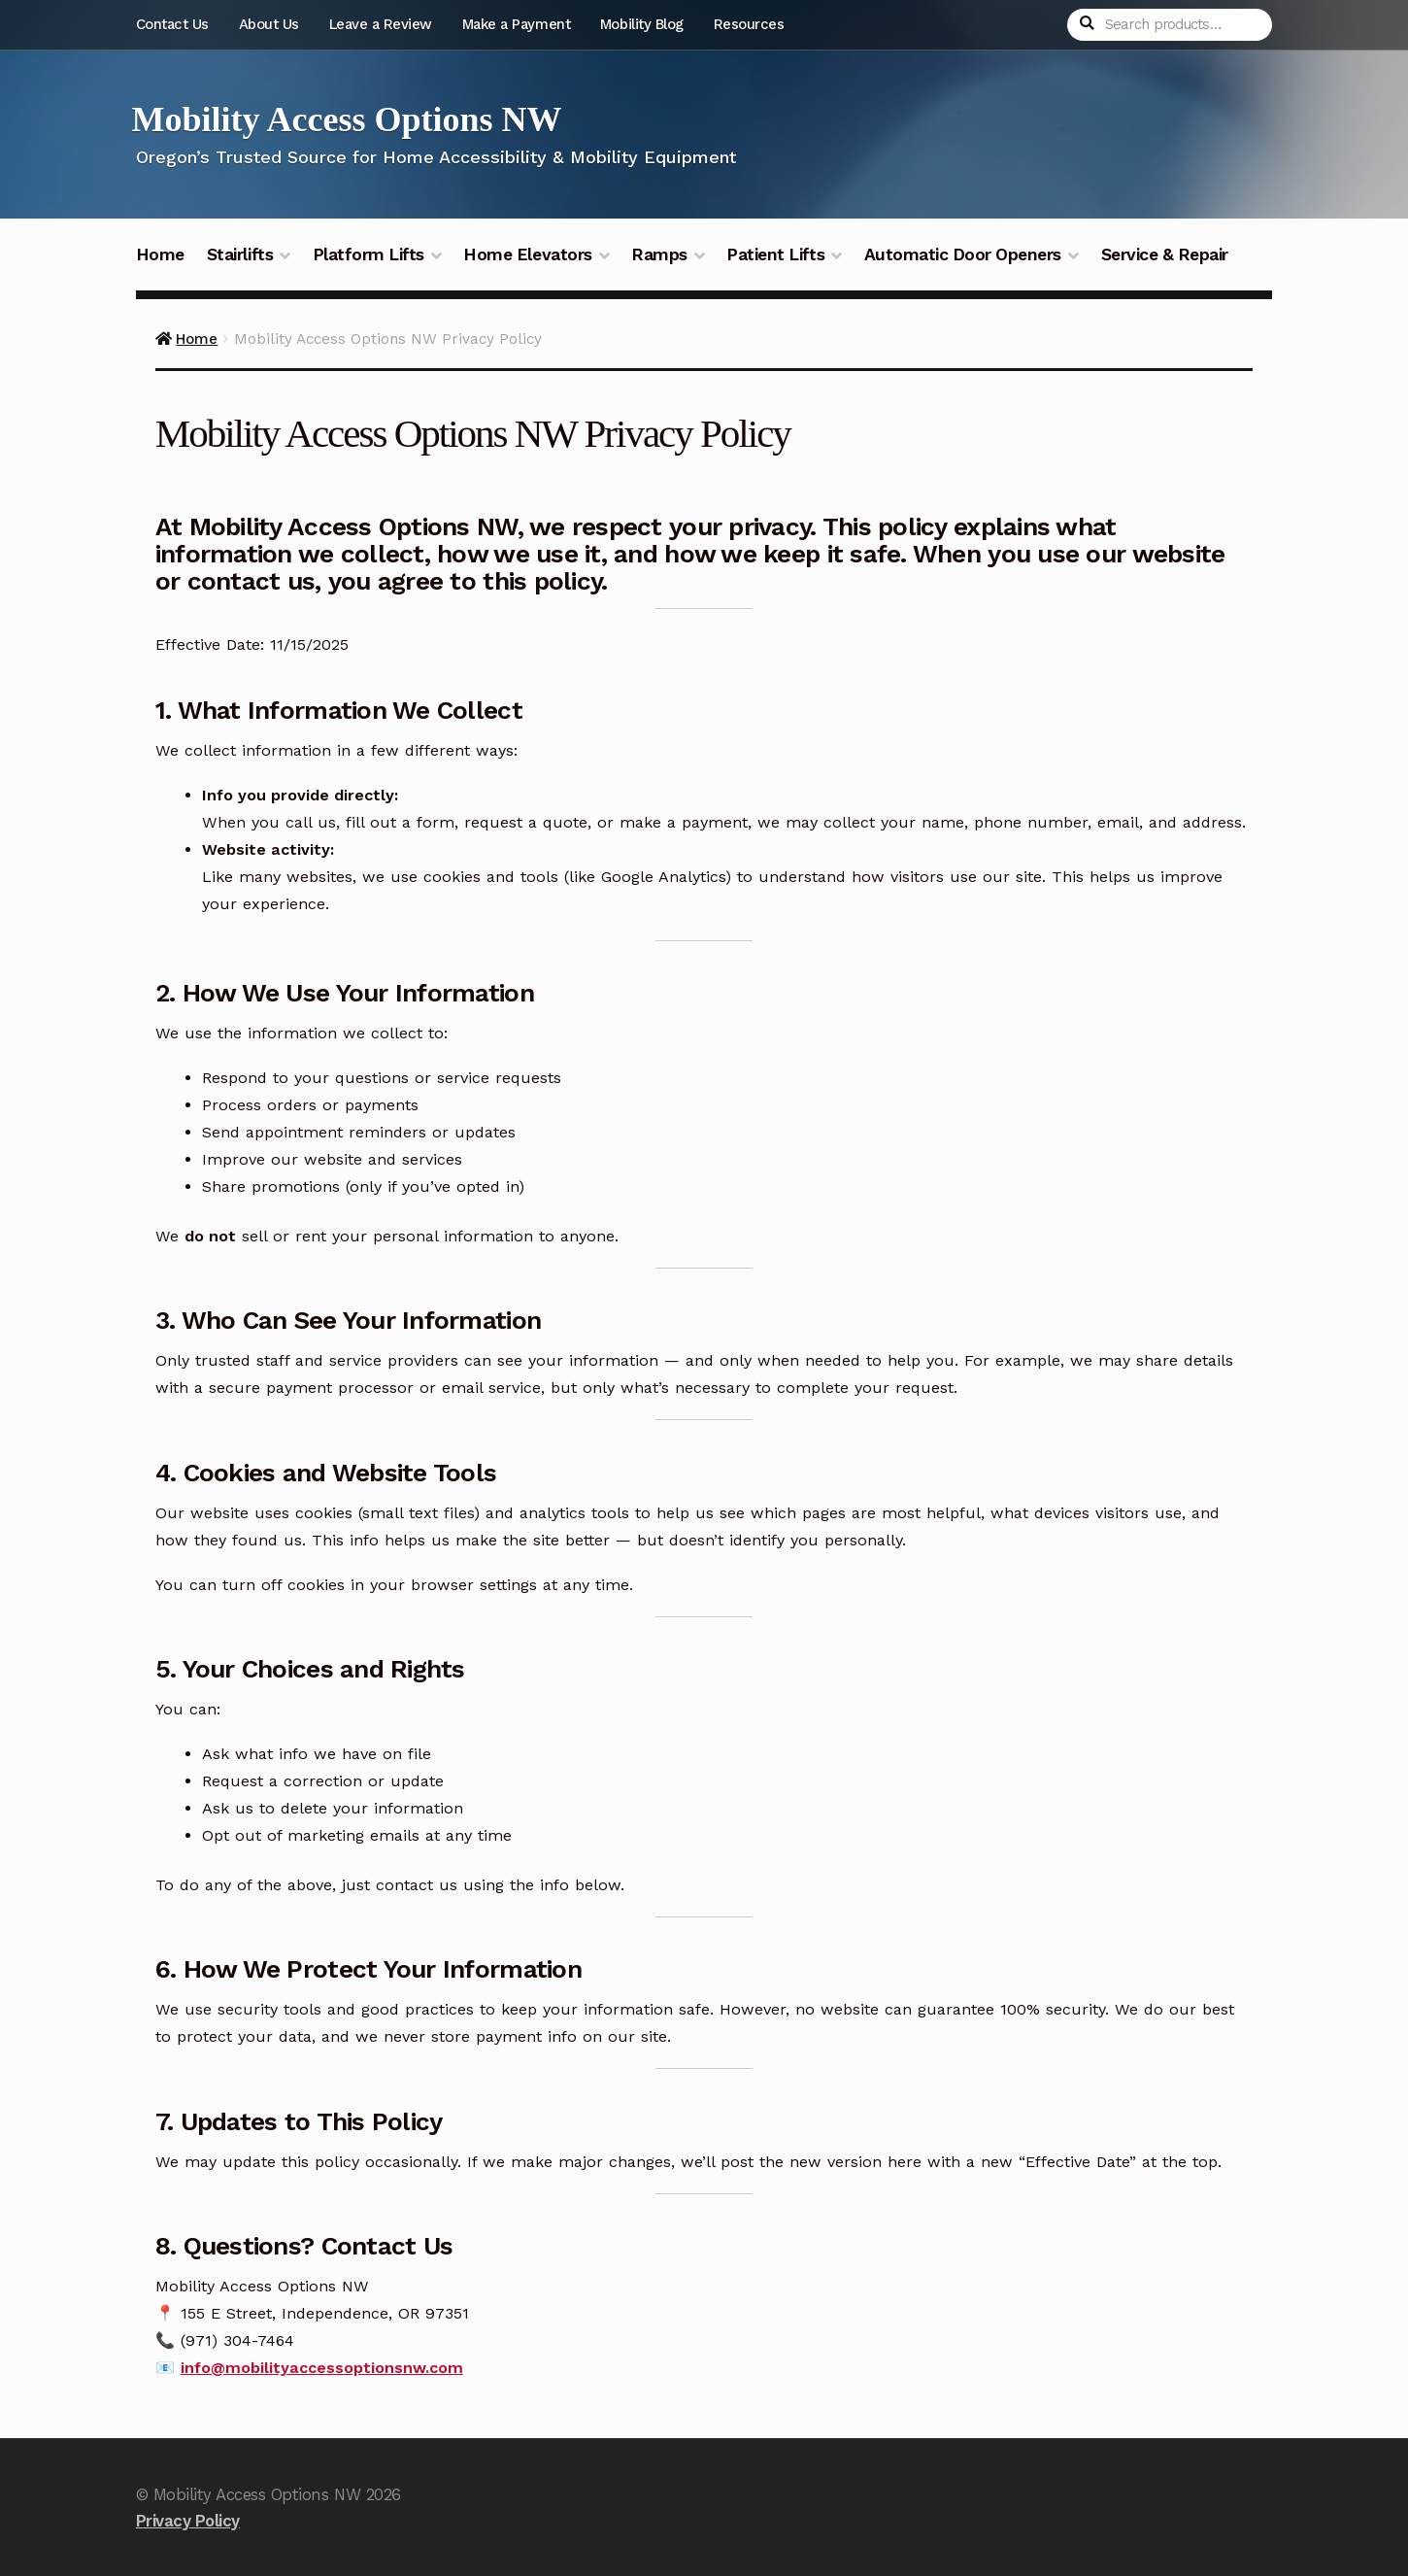  Describe the element at coordinates (172, 24) in the screenshot. I see `Contact Us` at that location.